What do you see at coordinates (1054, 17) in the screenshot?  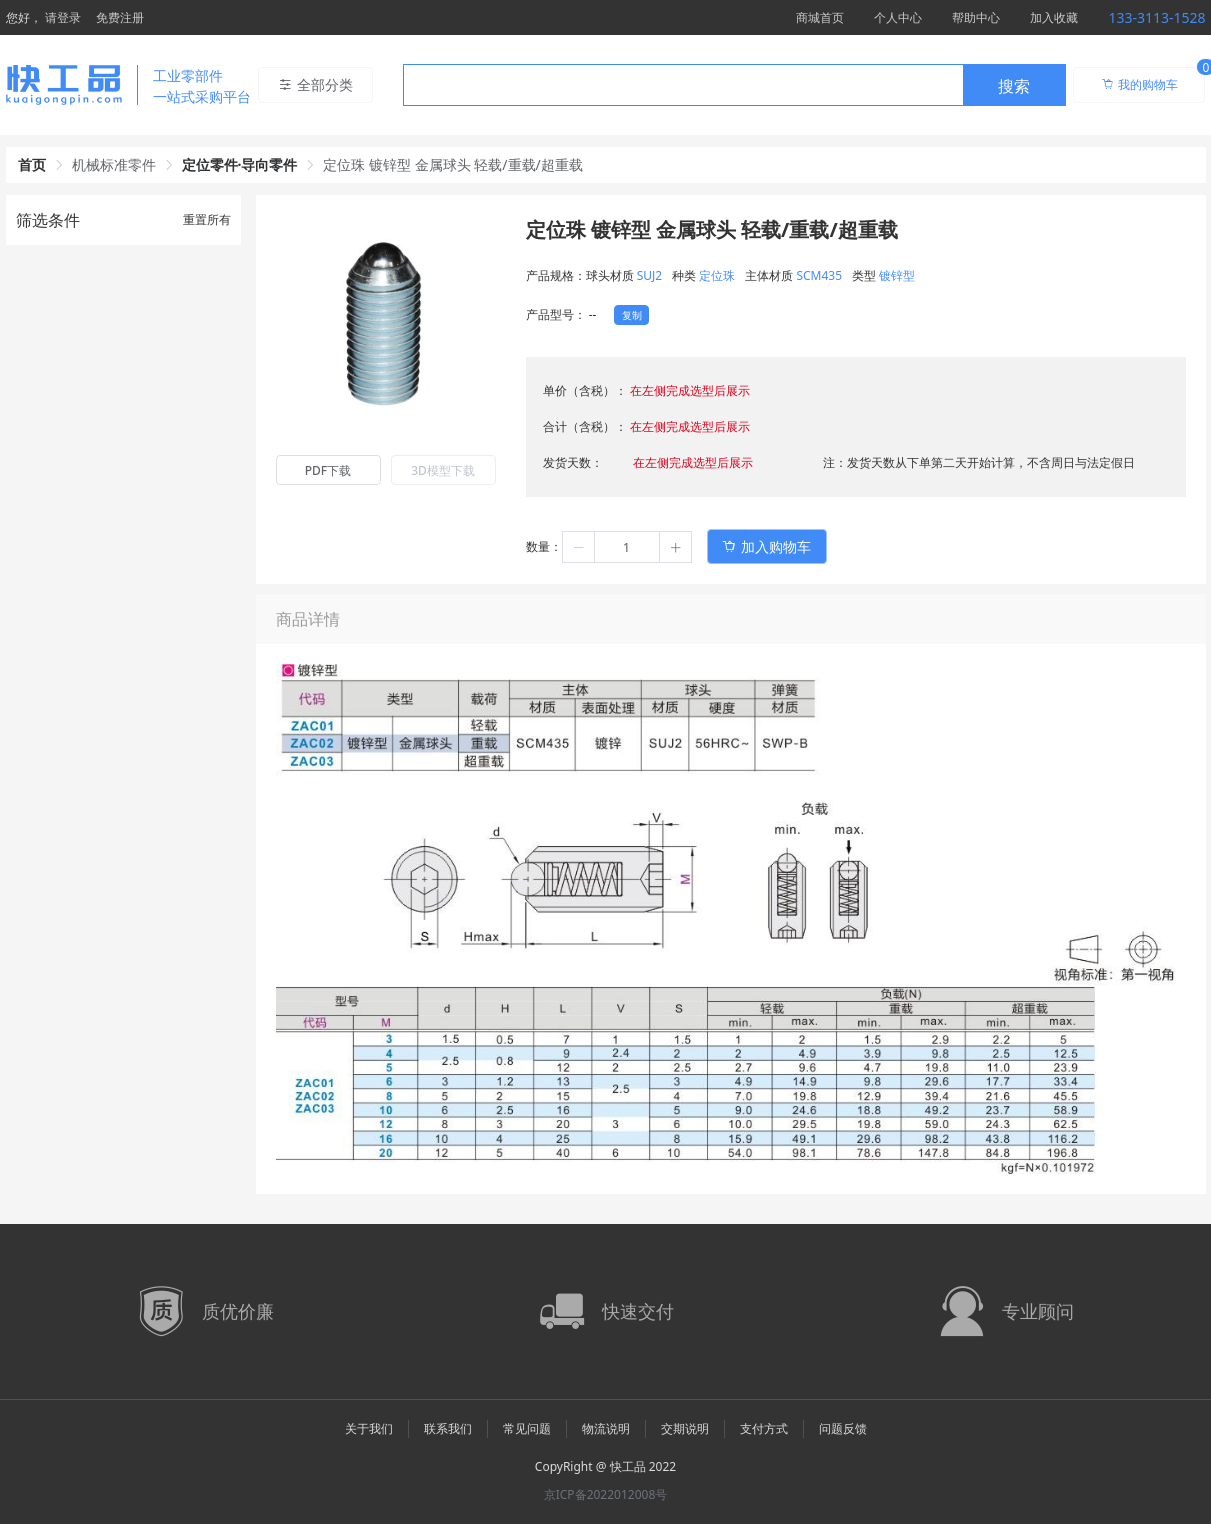 I see `加入收藏` at bounding box center [1054, 17].